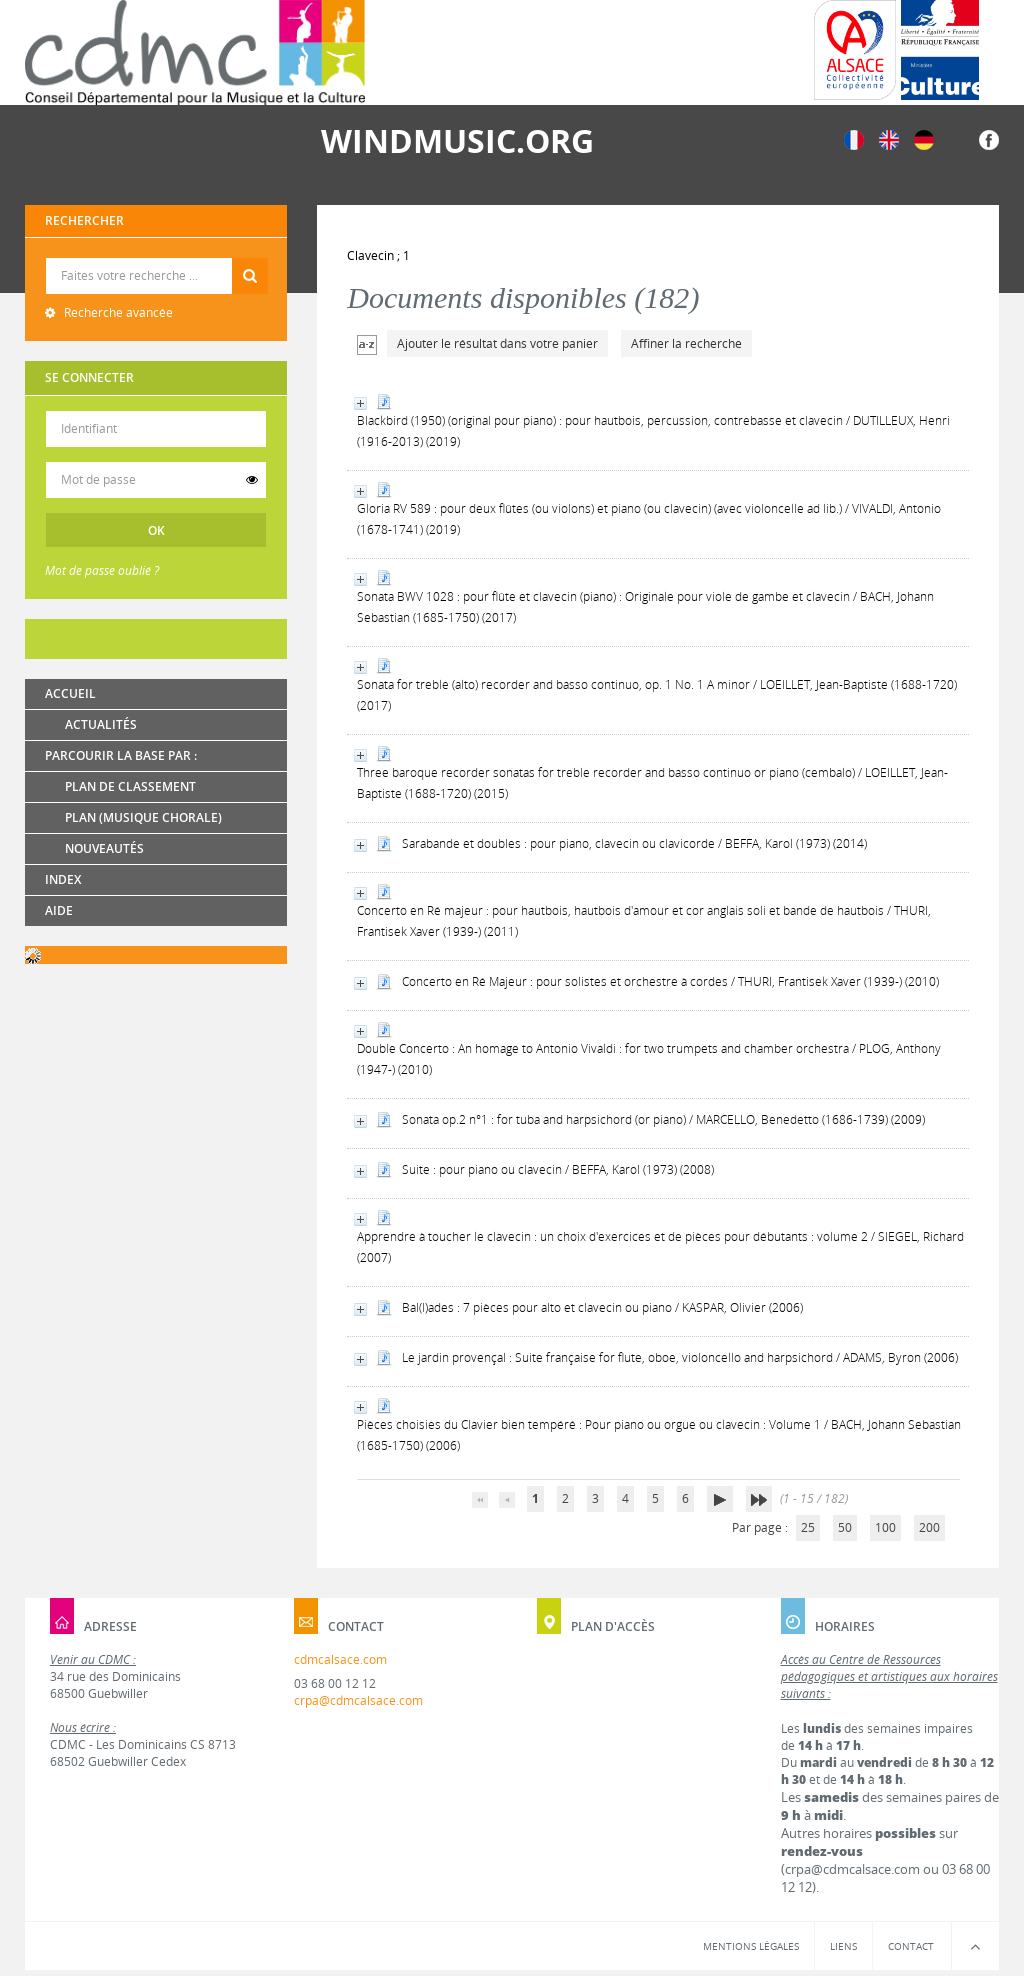 This screenshot has height=1976, width=1024. What do you see at coordinates (686, 343) in the screenshot?
I see `Affiner la recherche` at bounding box center [686, 343].